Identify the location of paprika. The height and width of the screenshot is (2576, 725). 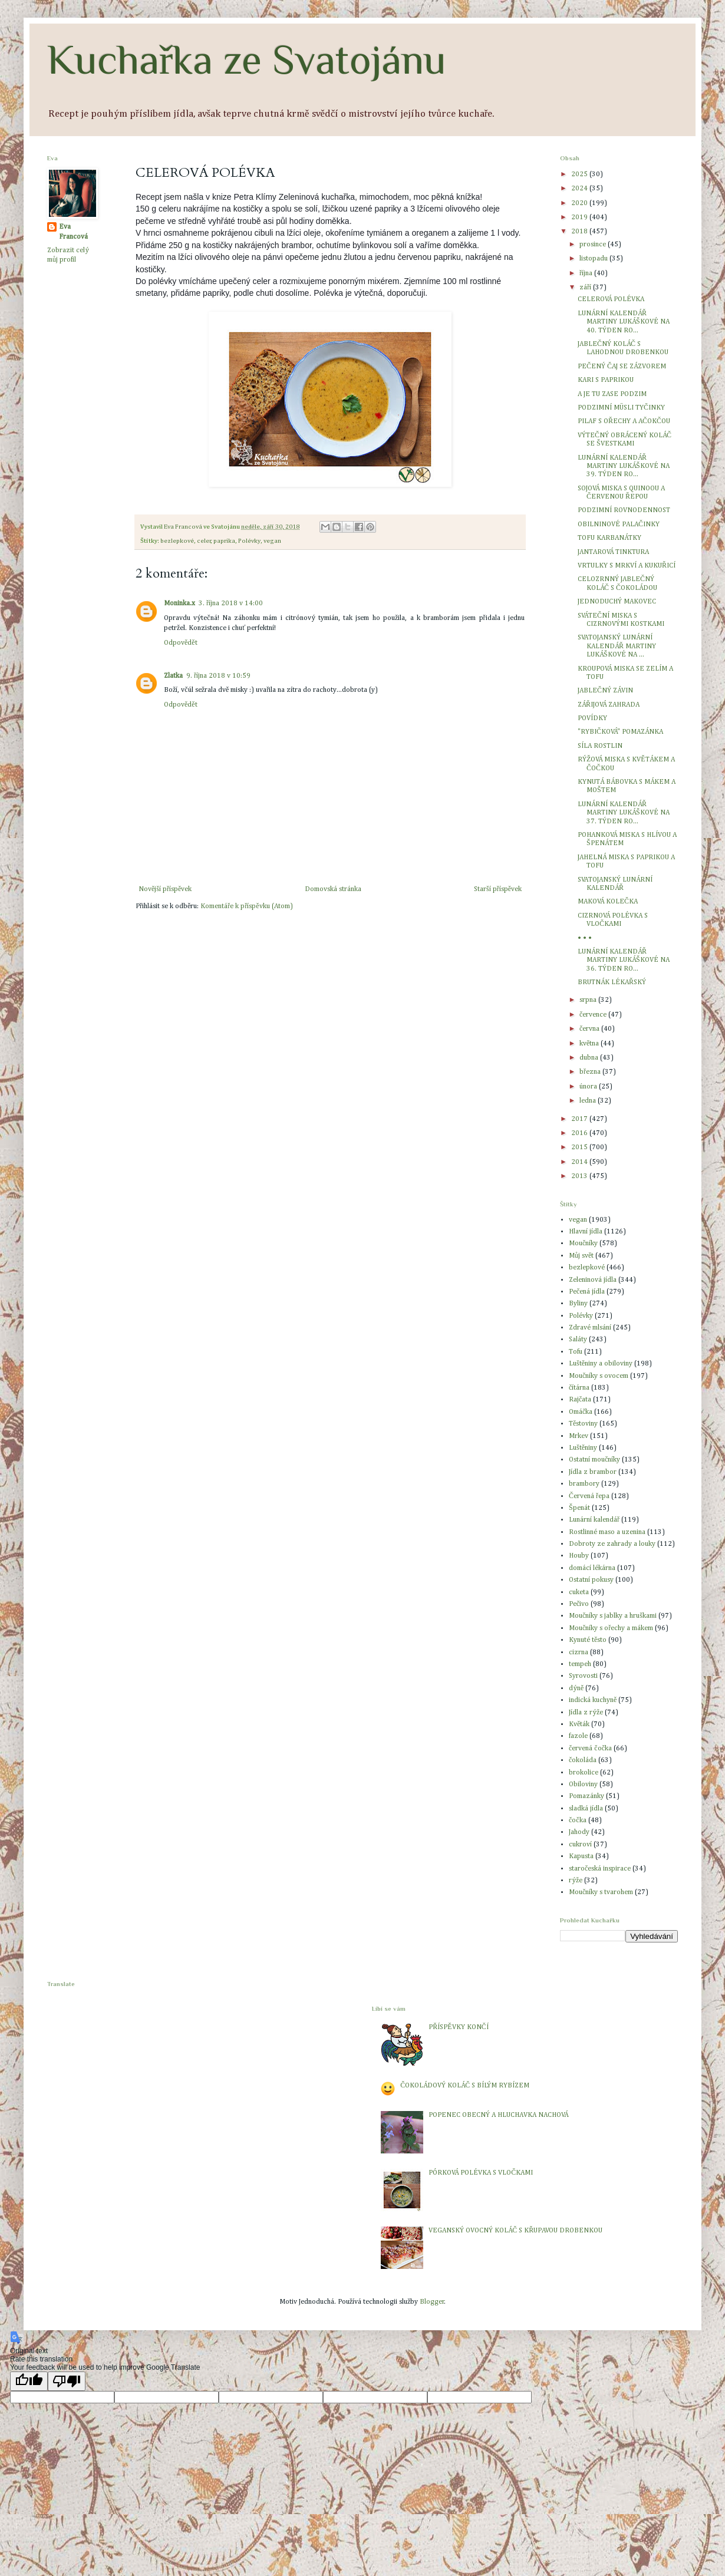
(224, 541).